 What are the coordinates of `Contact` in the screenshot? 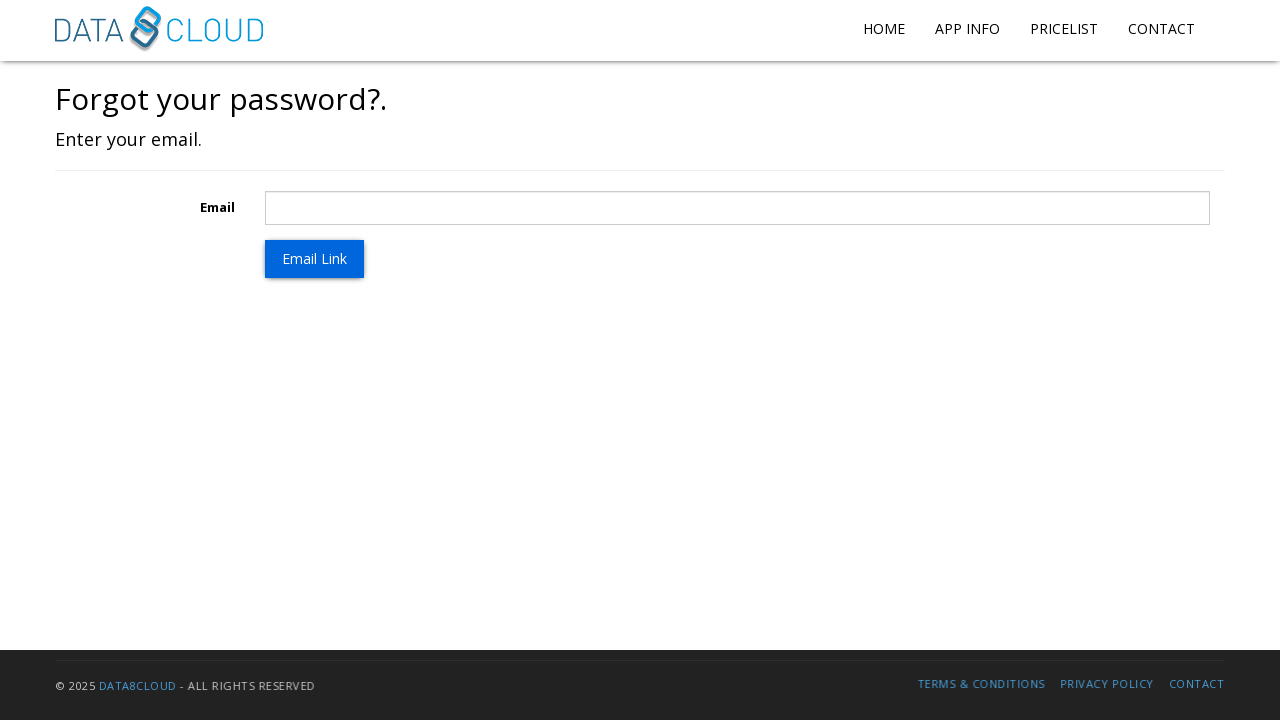 It's located at (1161, 28).